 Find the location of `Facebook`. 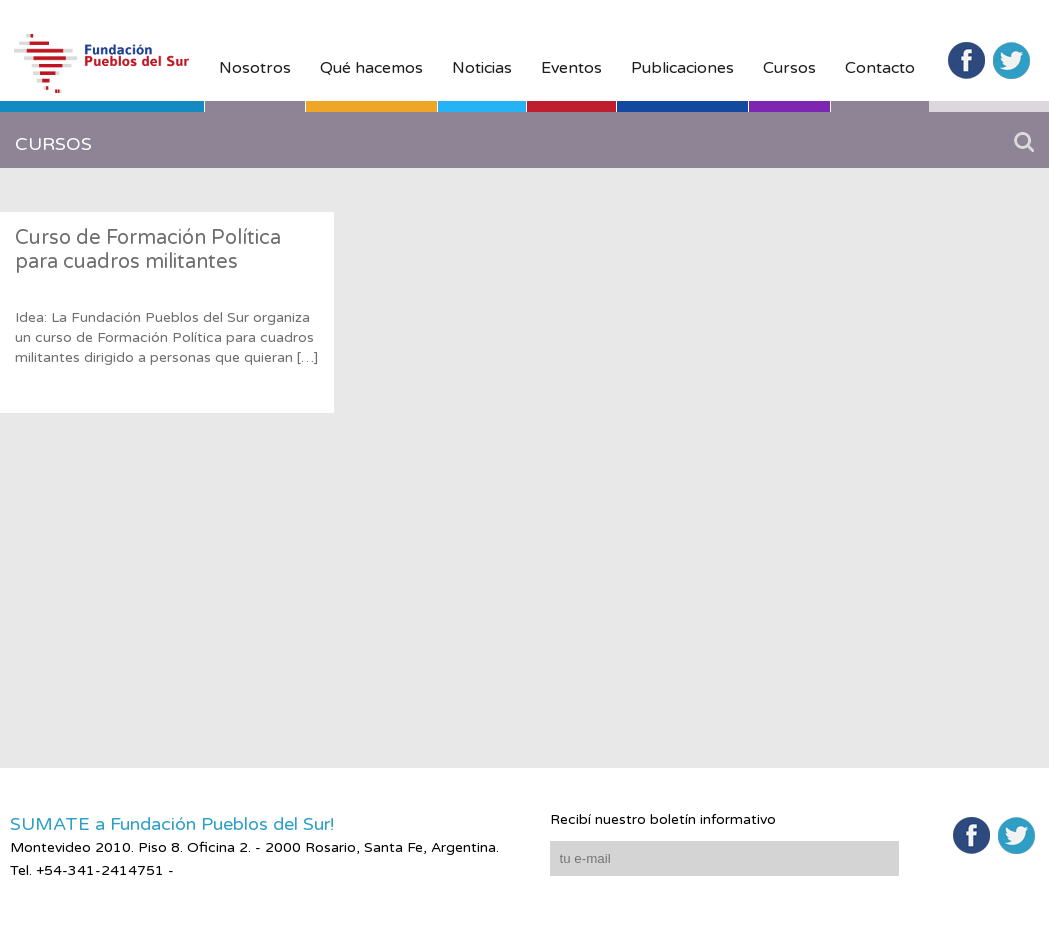

Facebook is located at coordinates (966, 60).